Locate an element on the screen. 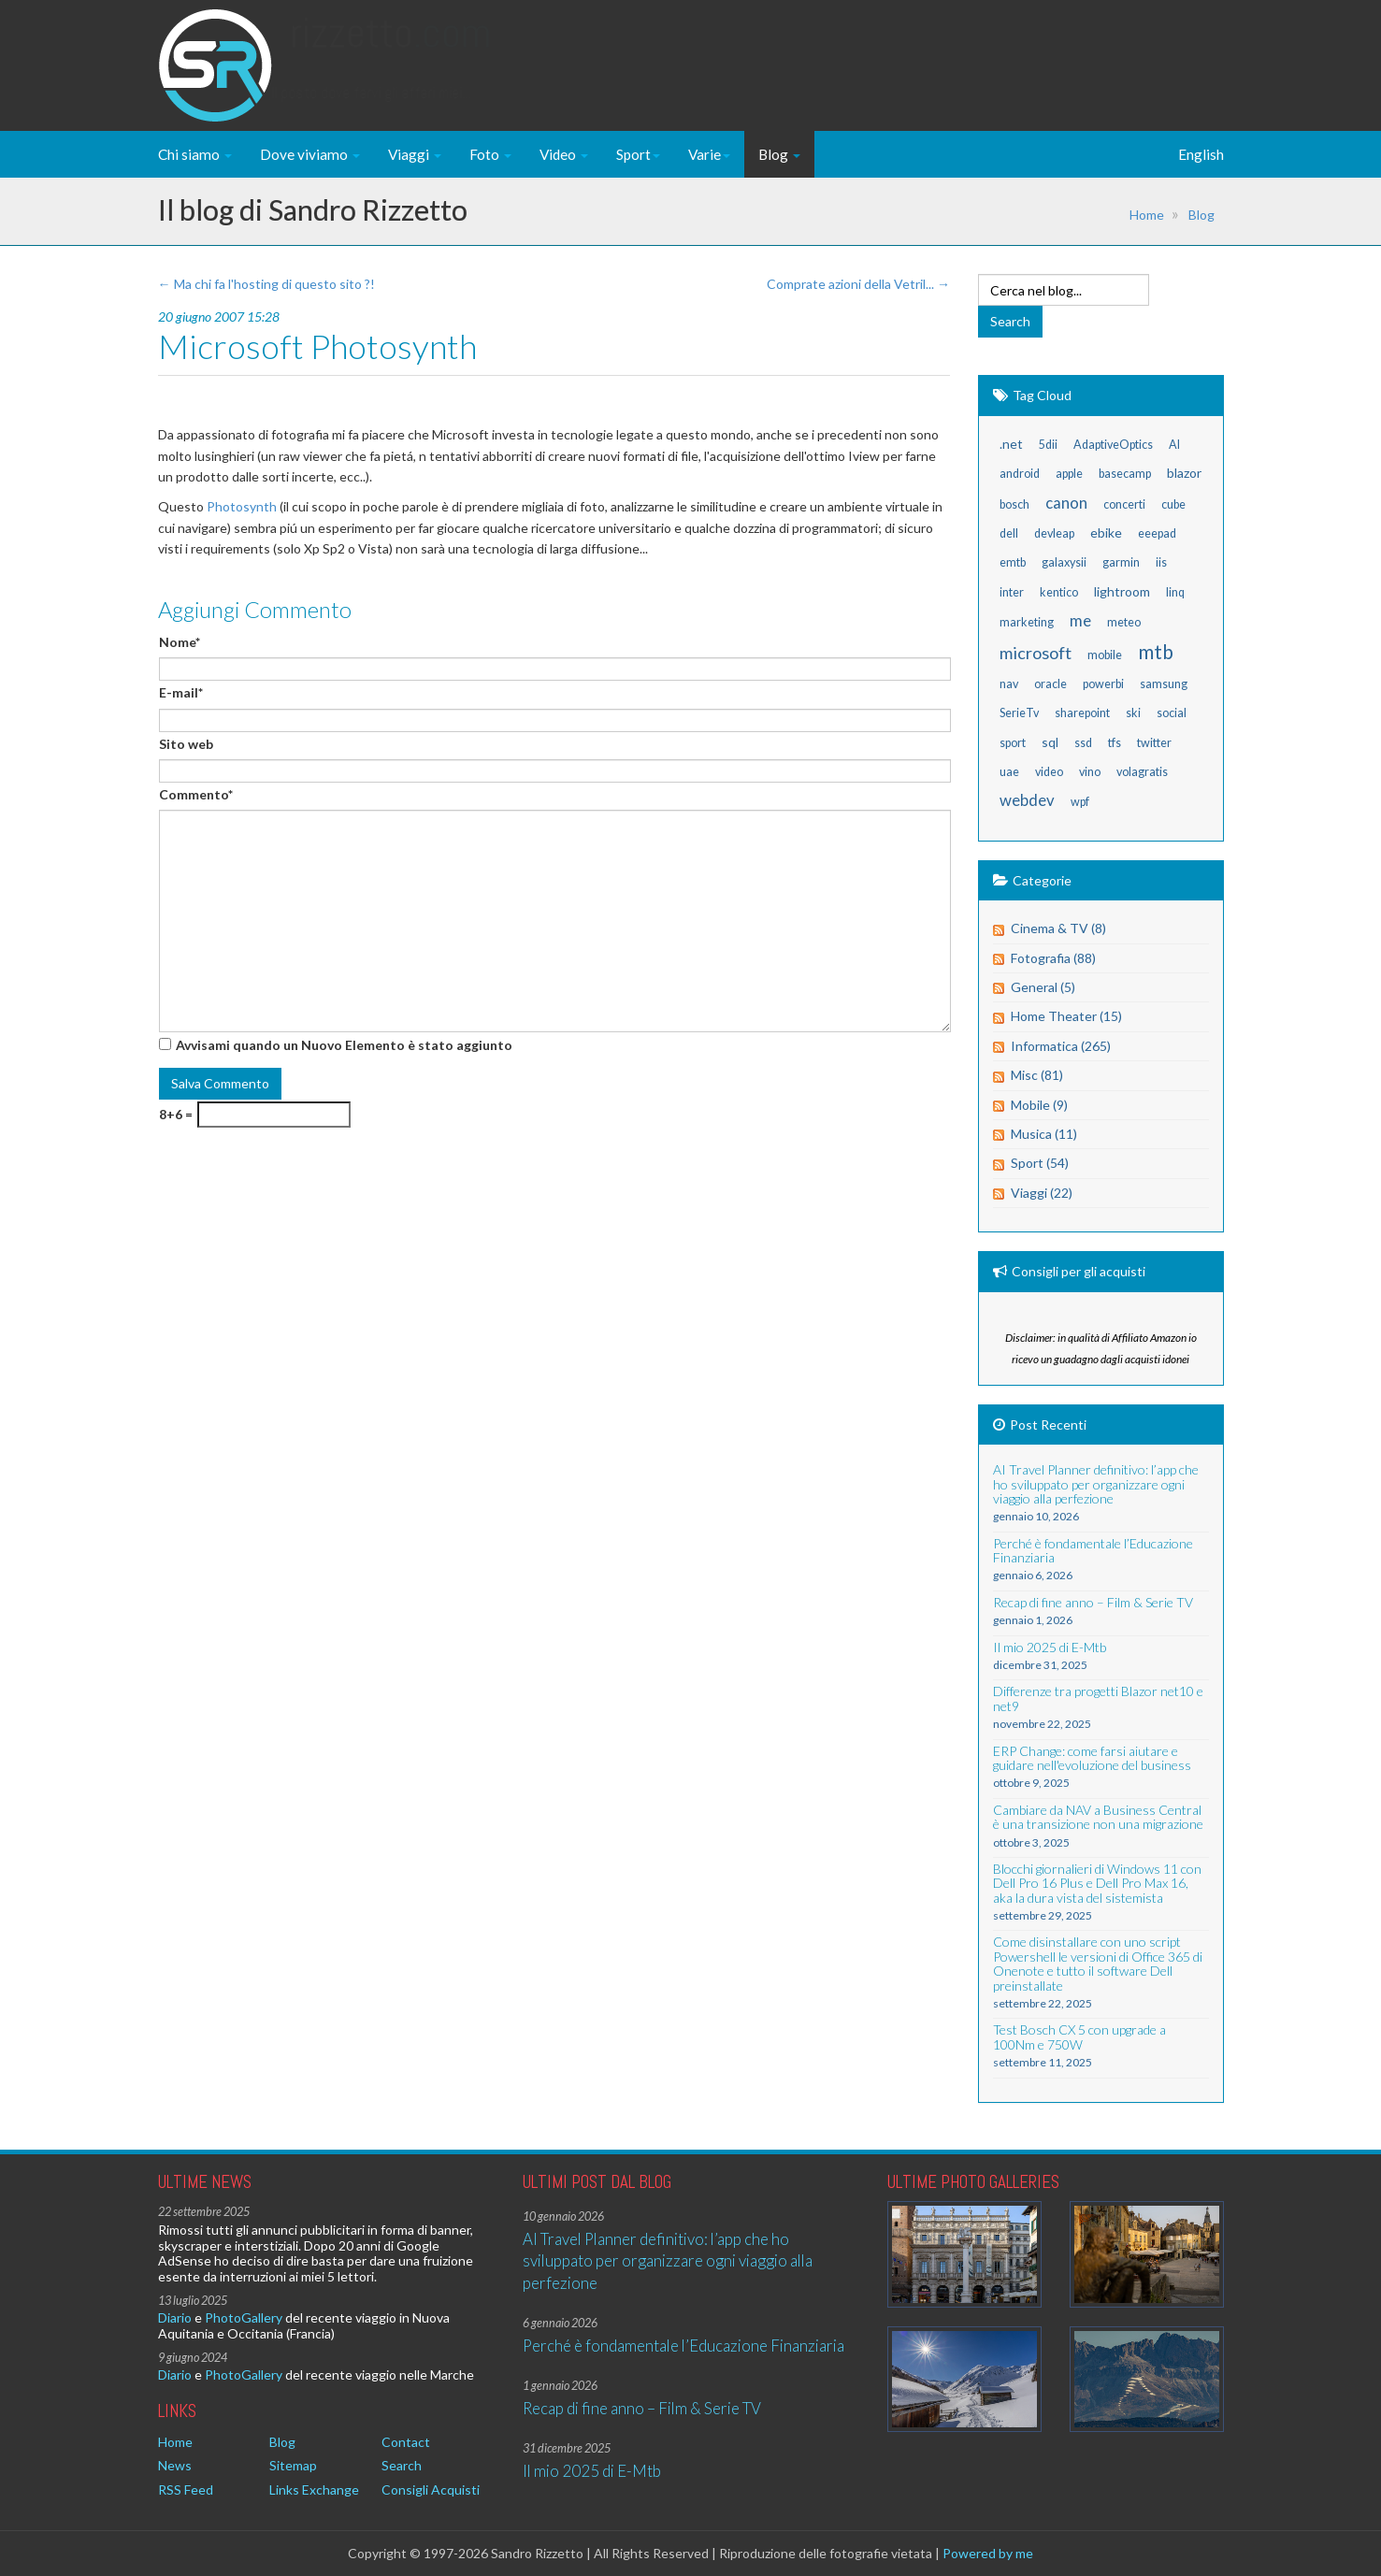 This screenshot has width=1381, height=2576. Foto is located at coordinates (490, 154).